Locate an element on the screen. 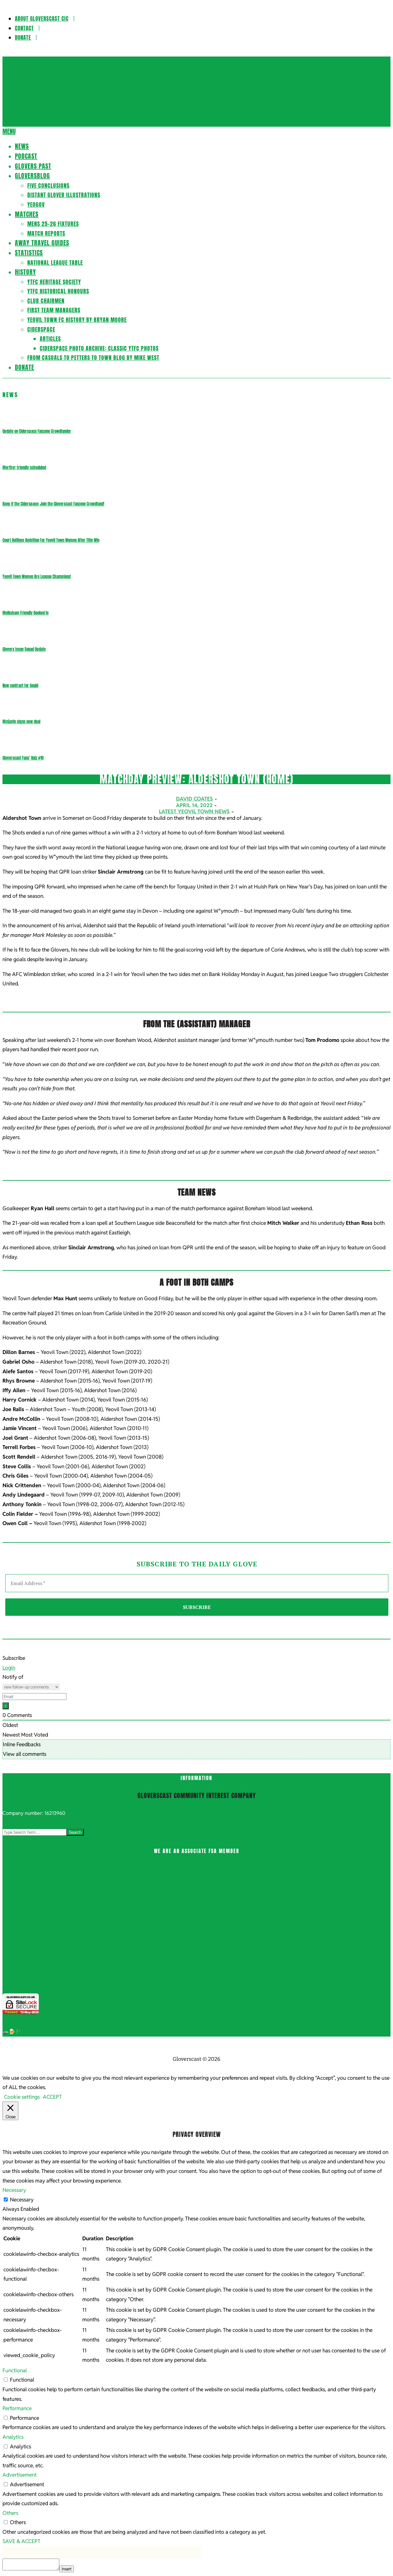  Glovers Issue Squad Update is located at coordinates (24, 649).